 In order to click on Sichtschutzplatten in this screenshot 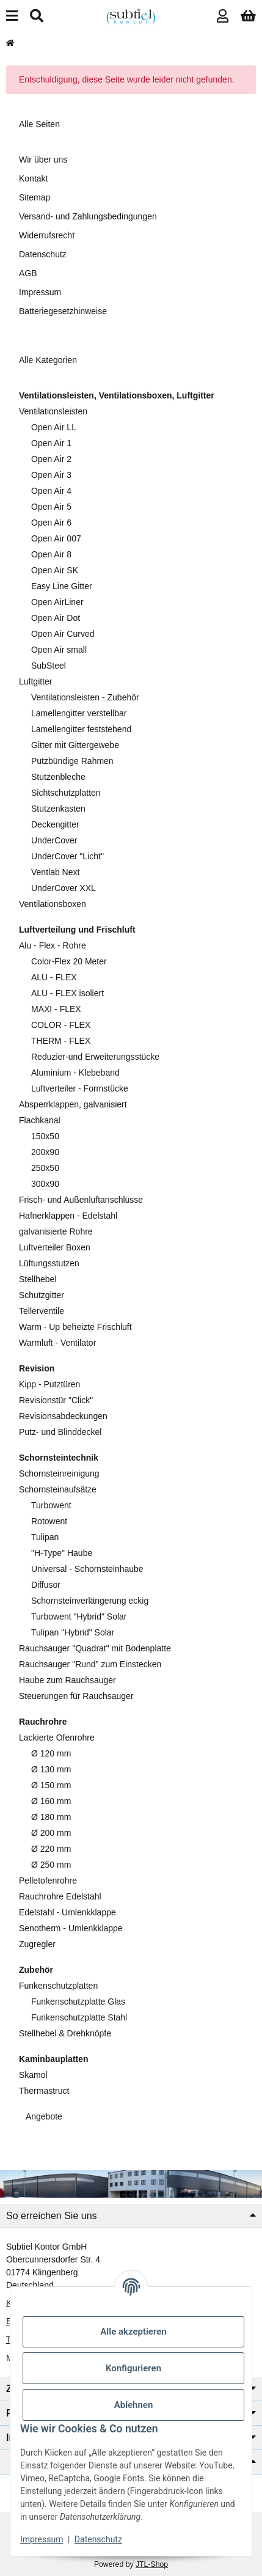, I will do `click(66, 793)`.